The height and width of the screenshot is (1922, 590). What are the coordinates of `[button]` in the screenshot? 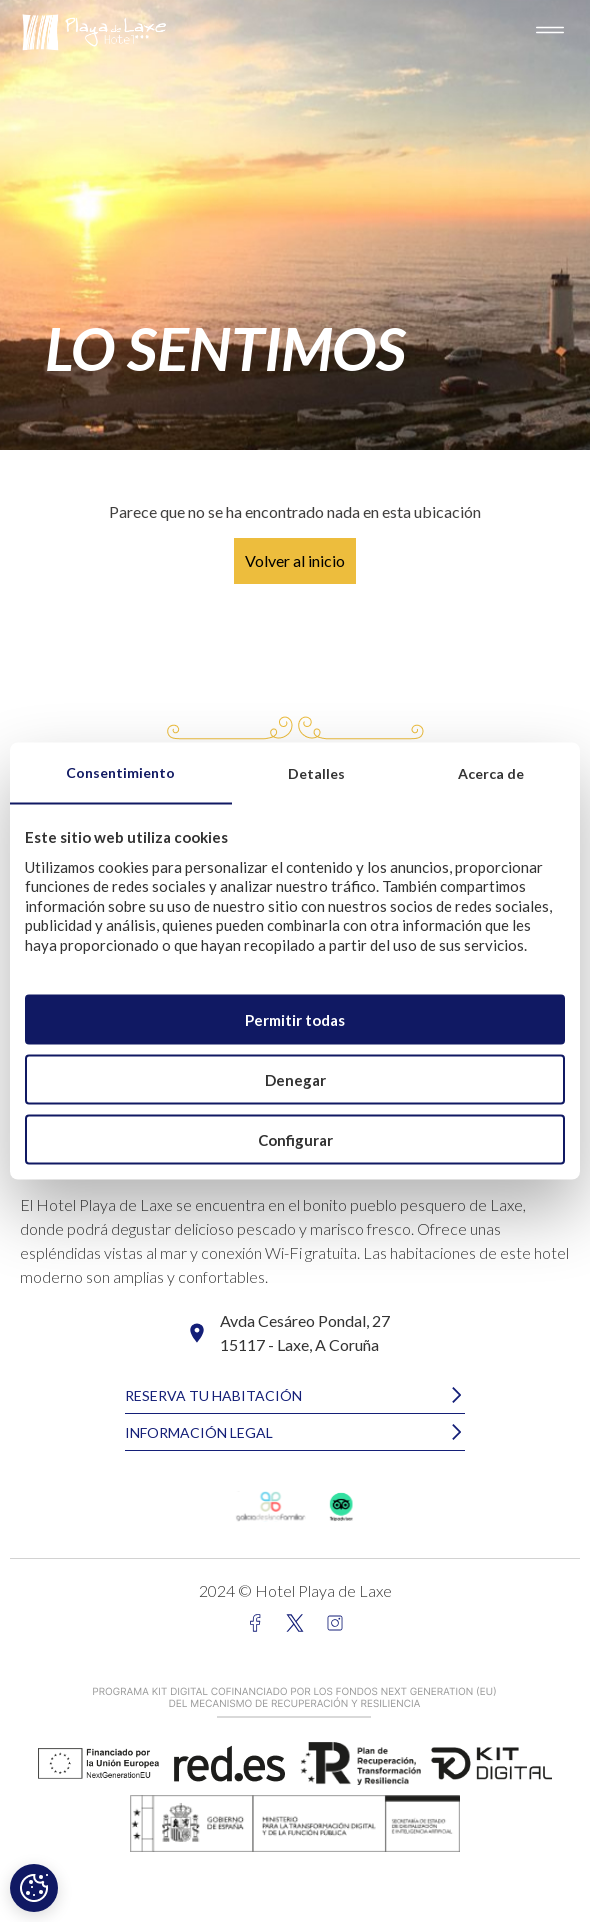 It's located at (295, 1395).